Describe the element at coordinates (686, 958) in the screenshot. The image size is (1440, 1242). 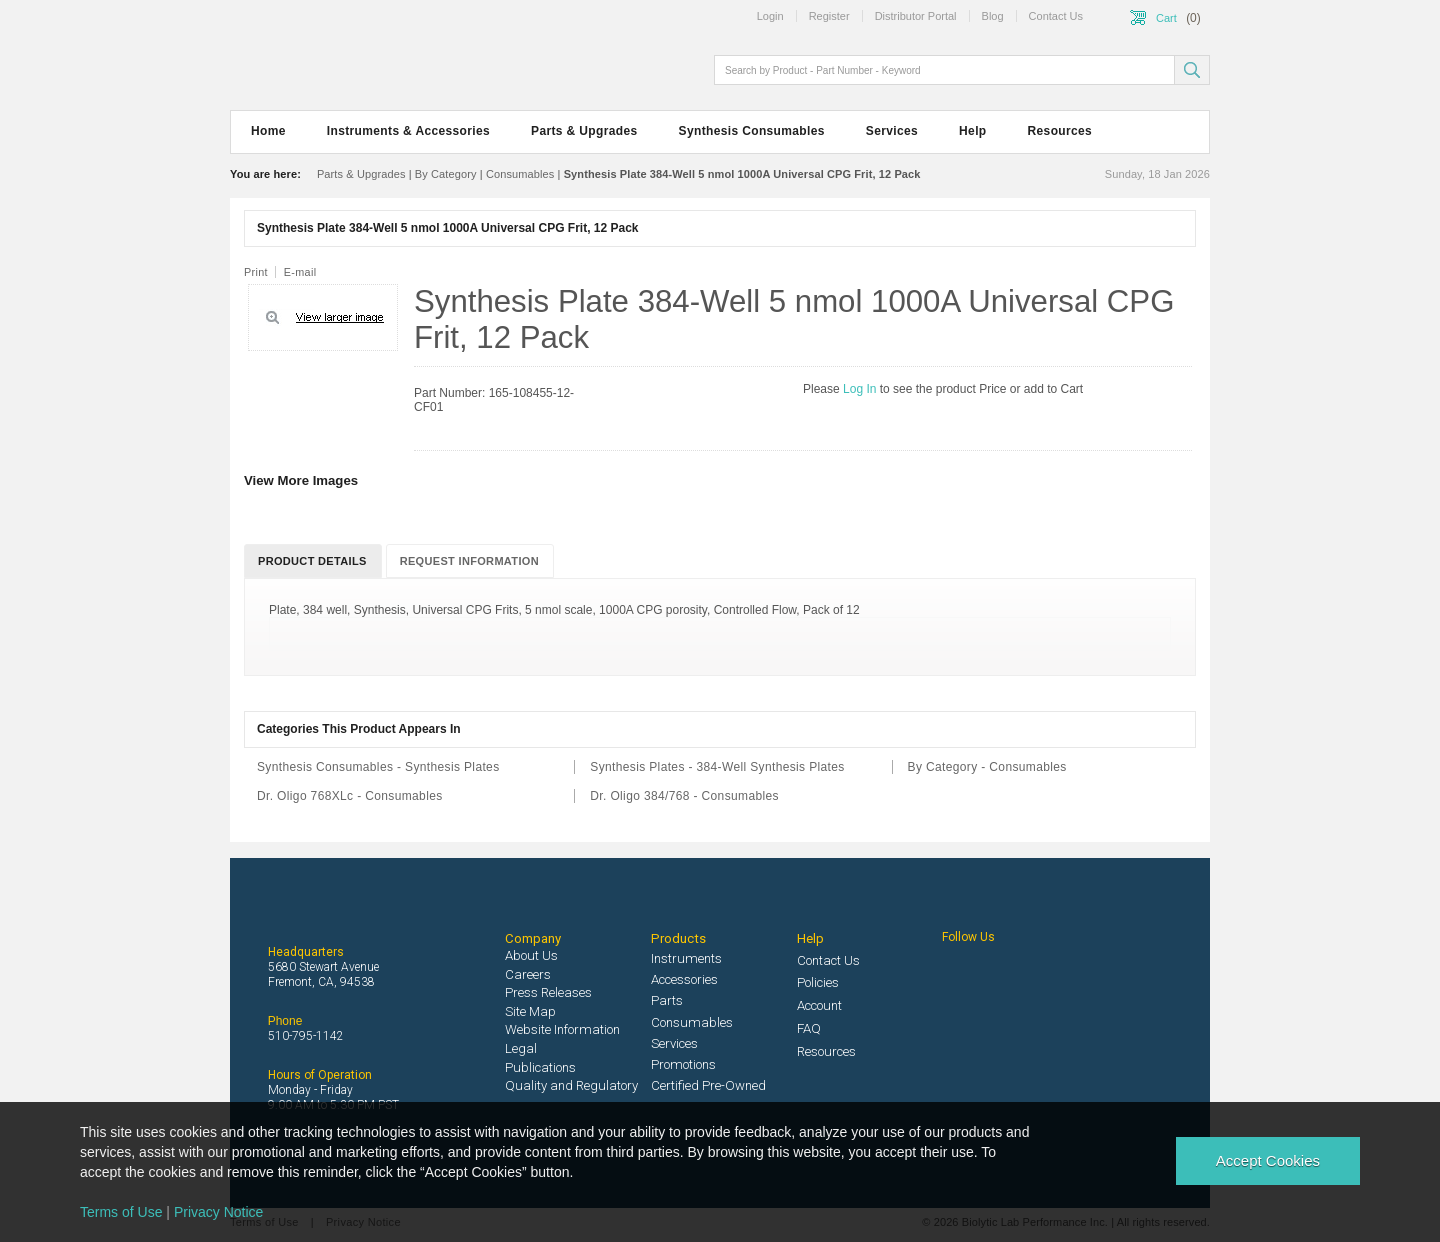
I see `Instruments` at that location.